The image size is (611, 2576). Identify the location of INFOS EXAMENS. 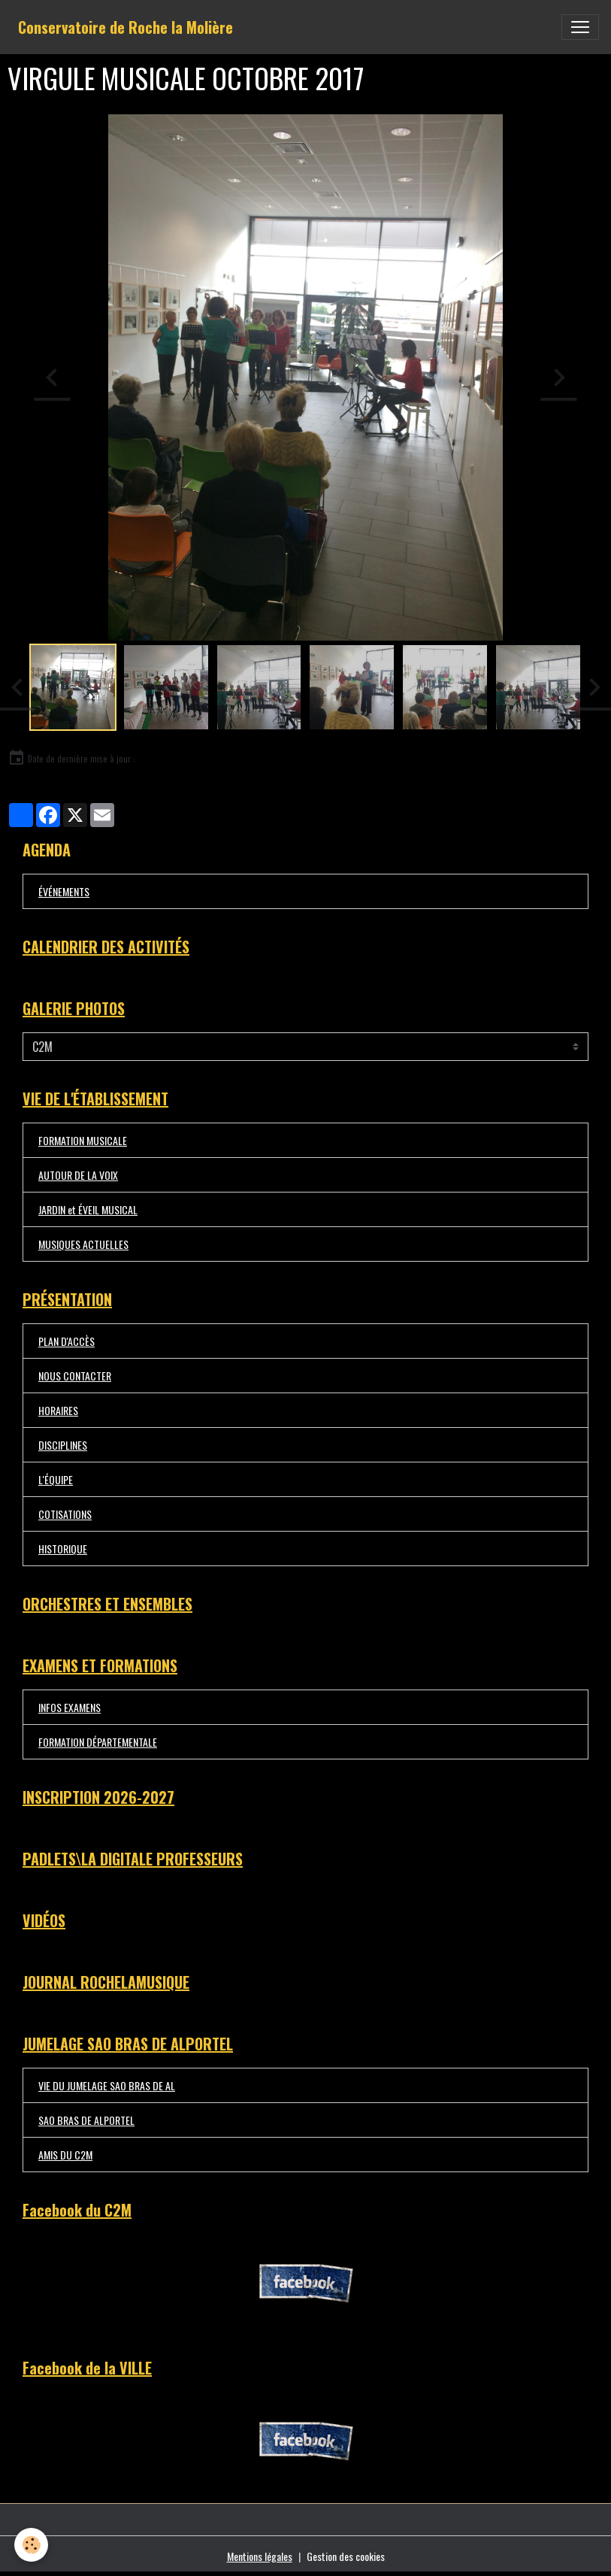
(69, 1707).